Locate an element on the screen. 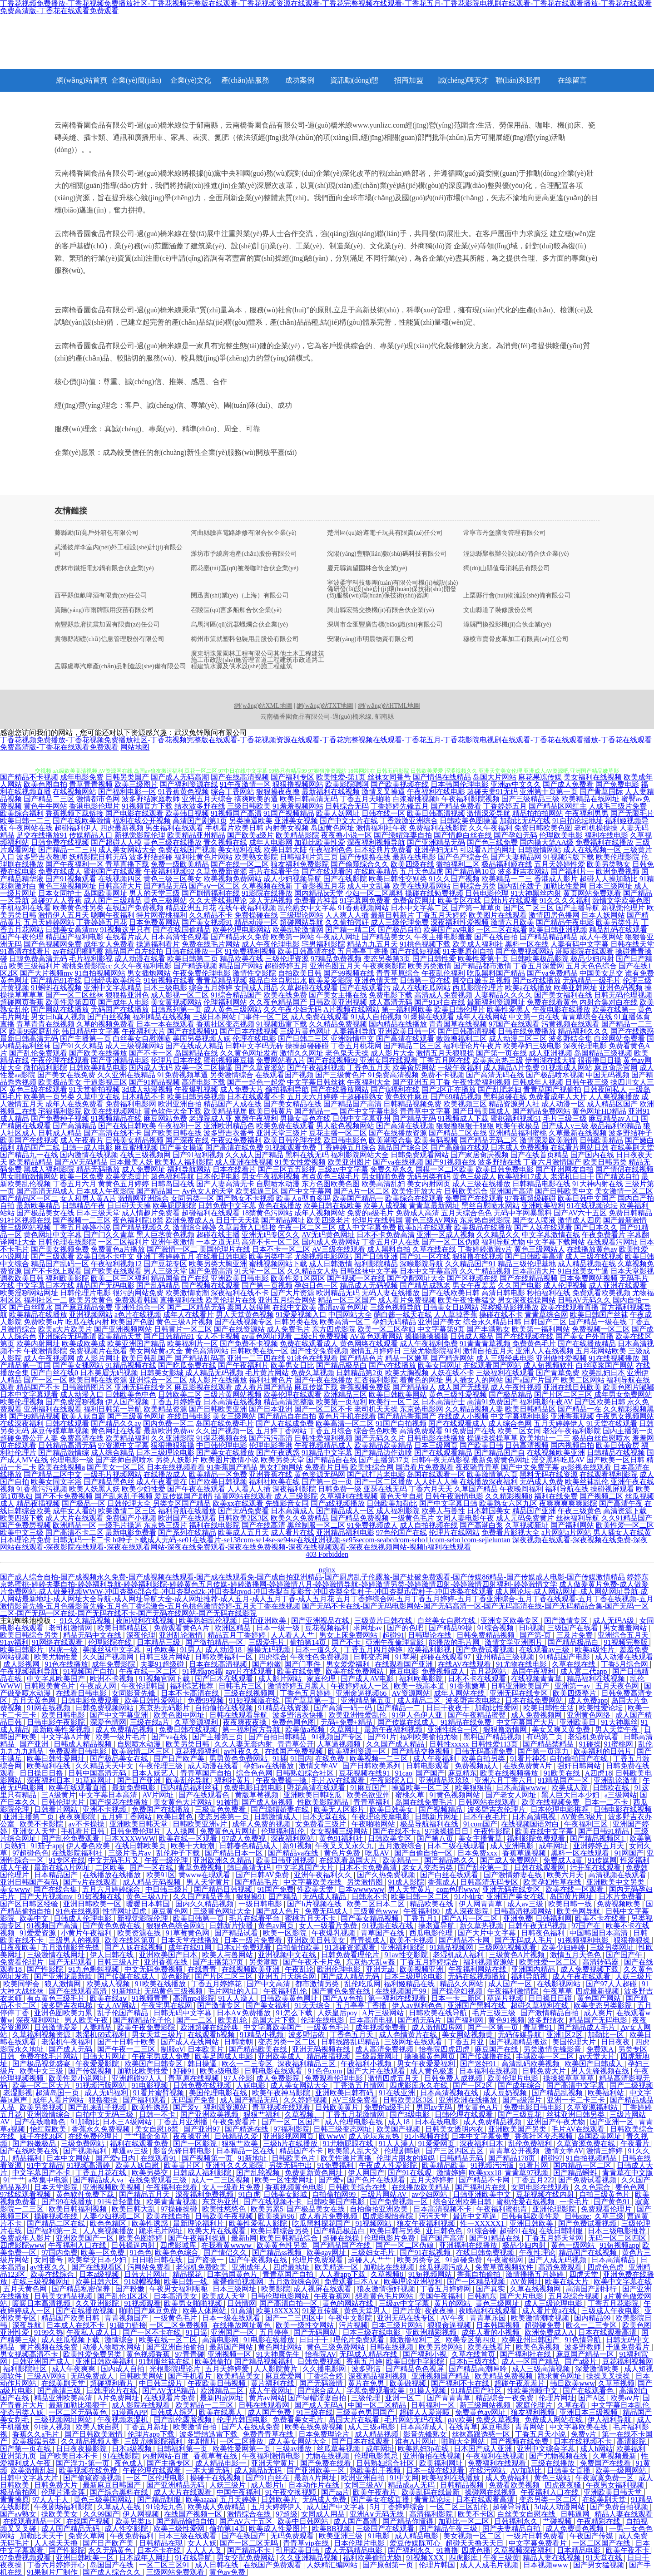 The height and width of the screenshot is (2576, 654). 在线看片成人 is located at coordinates (127, 937).